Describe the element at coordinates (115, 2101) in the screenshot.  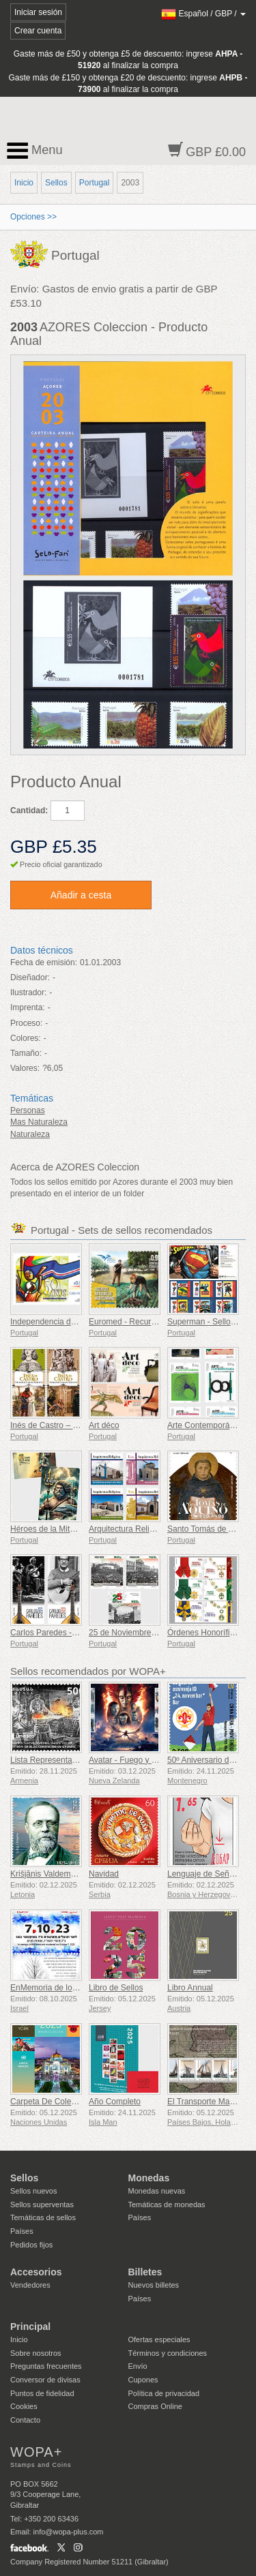
I see `Año Completo` at that location.